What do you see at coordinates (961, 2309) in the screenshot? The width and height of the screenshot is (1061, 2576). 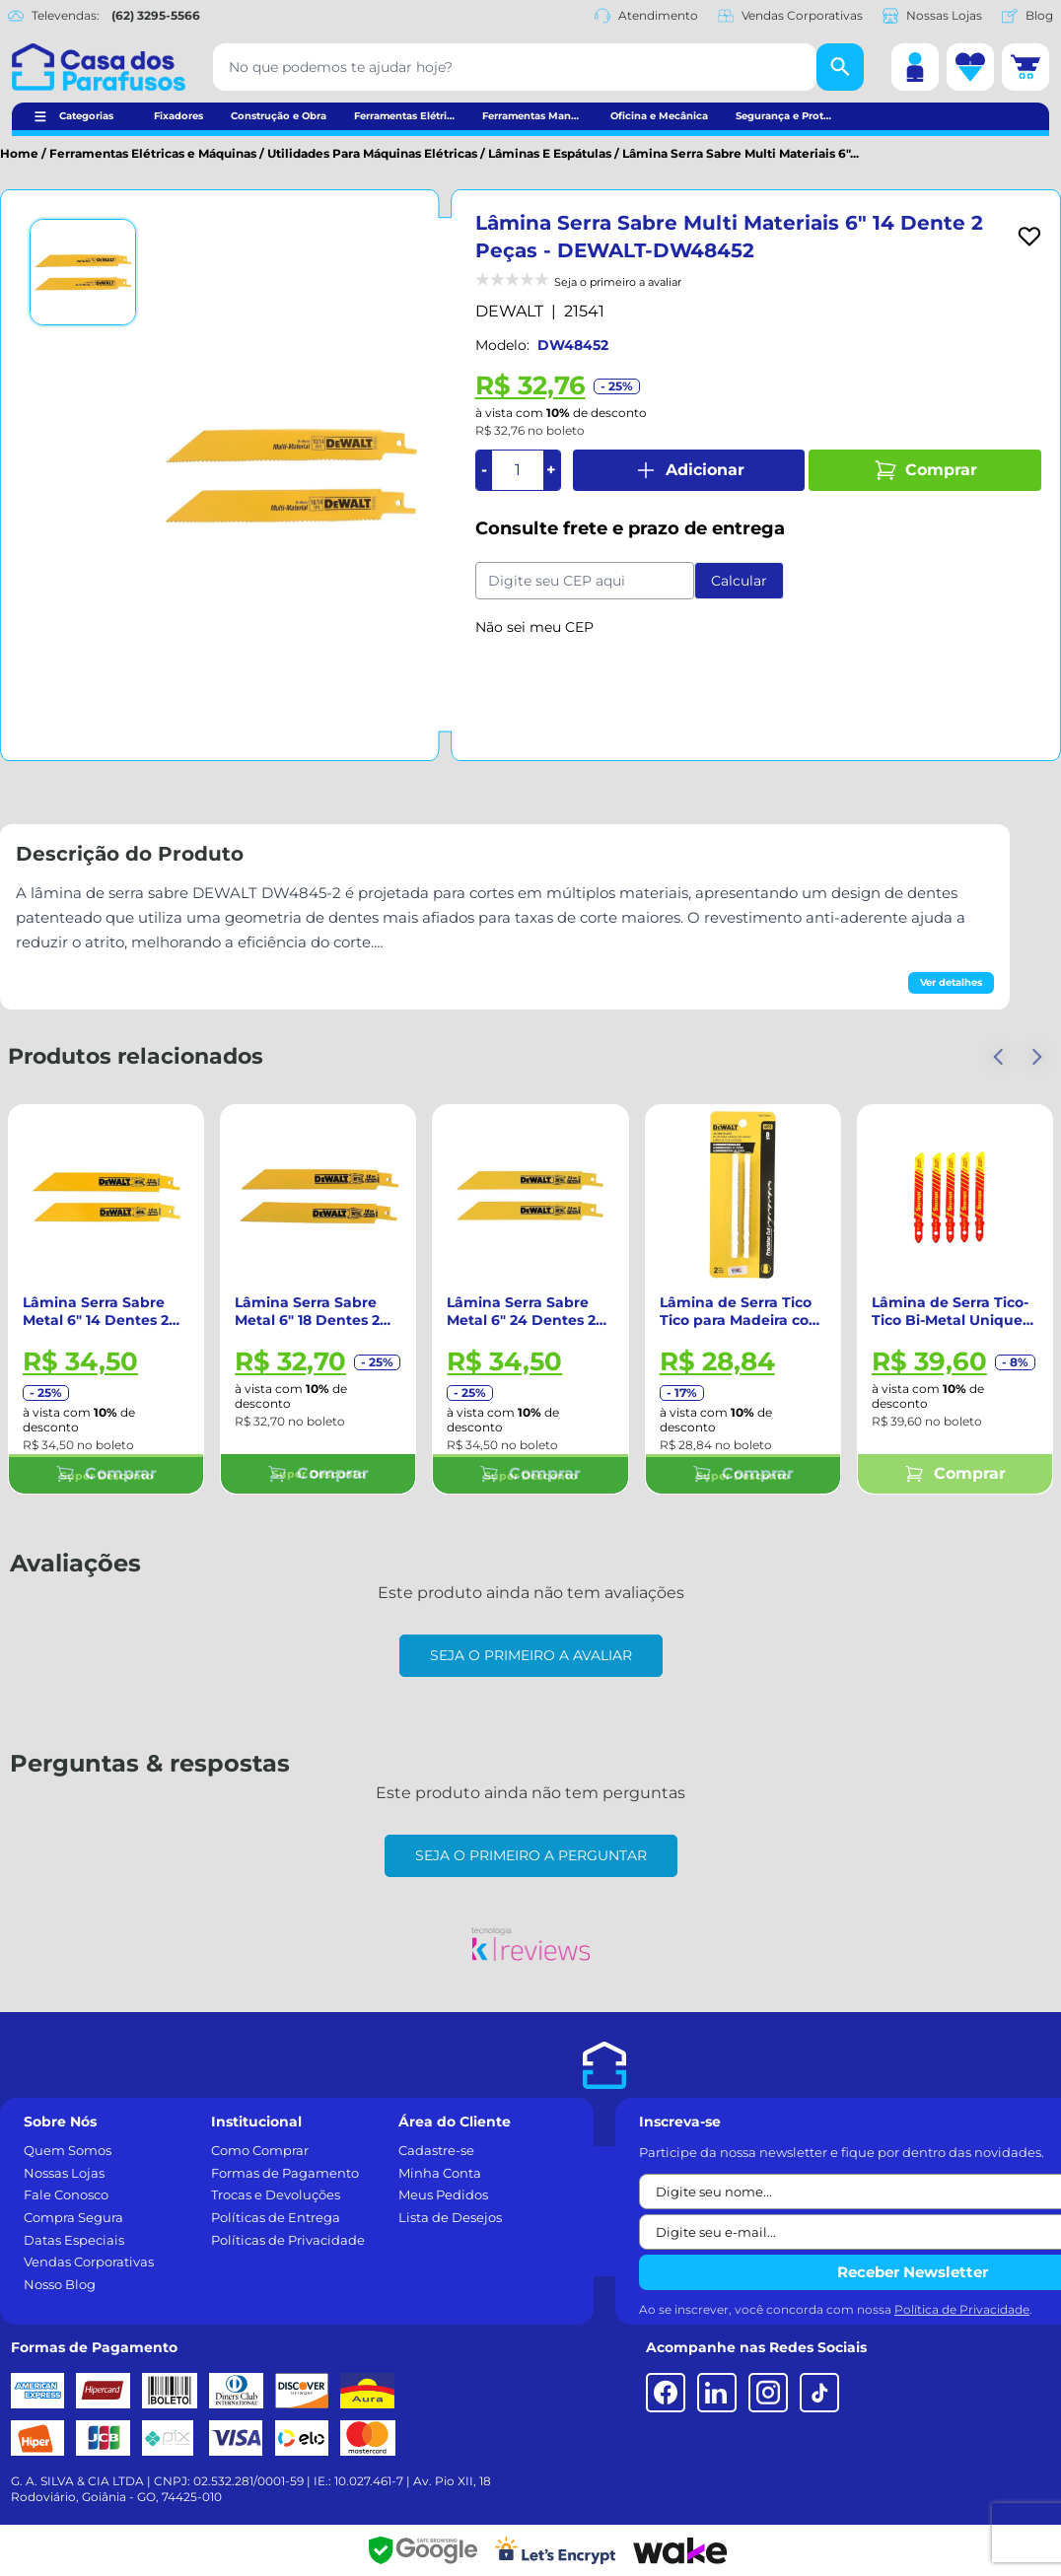 I see `Política de Privacidade` at bounding box center [961, 2309].